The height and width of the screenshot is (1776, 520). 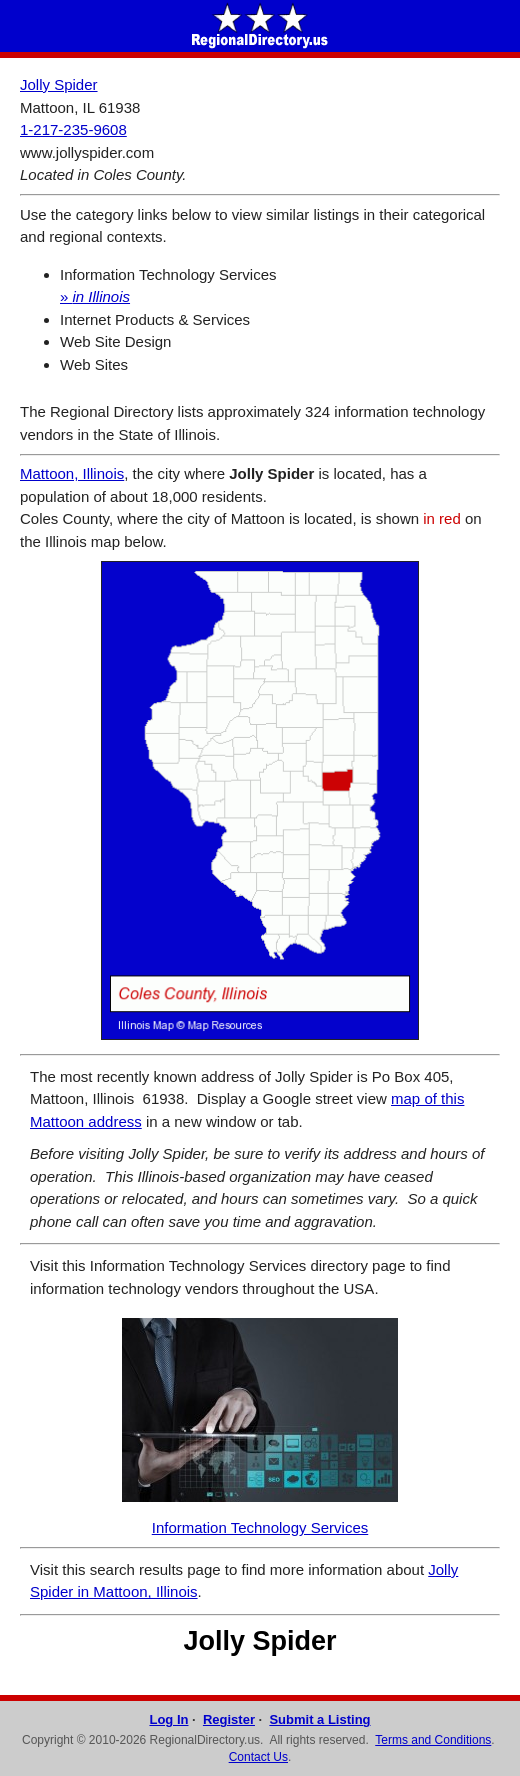 What do you see at coordinates (59, 84) in the screenshot?
I see `Jolly Spider` at bounding box center [59, 84].